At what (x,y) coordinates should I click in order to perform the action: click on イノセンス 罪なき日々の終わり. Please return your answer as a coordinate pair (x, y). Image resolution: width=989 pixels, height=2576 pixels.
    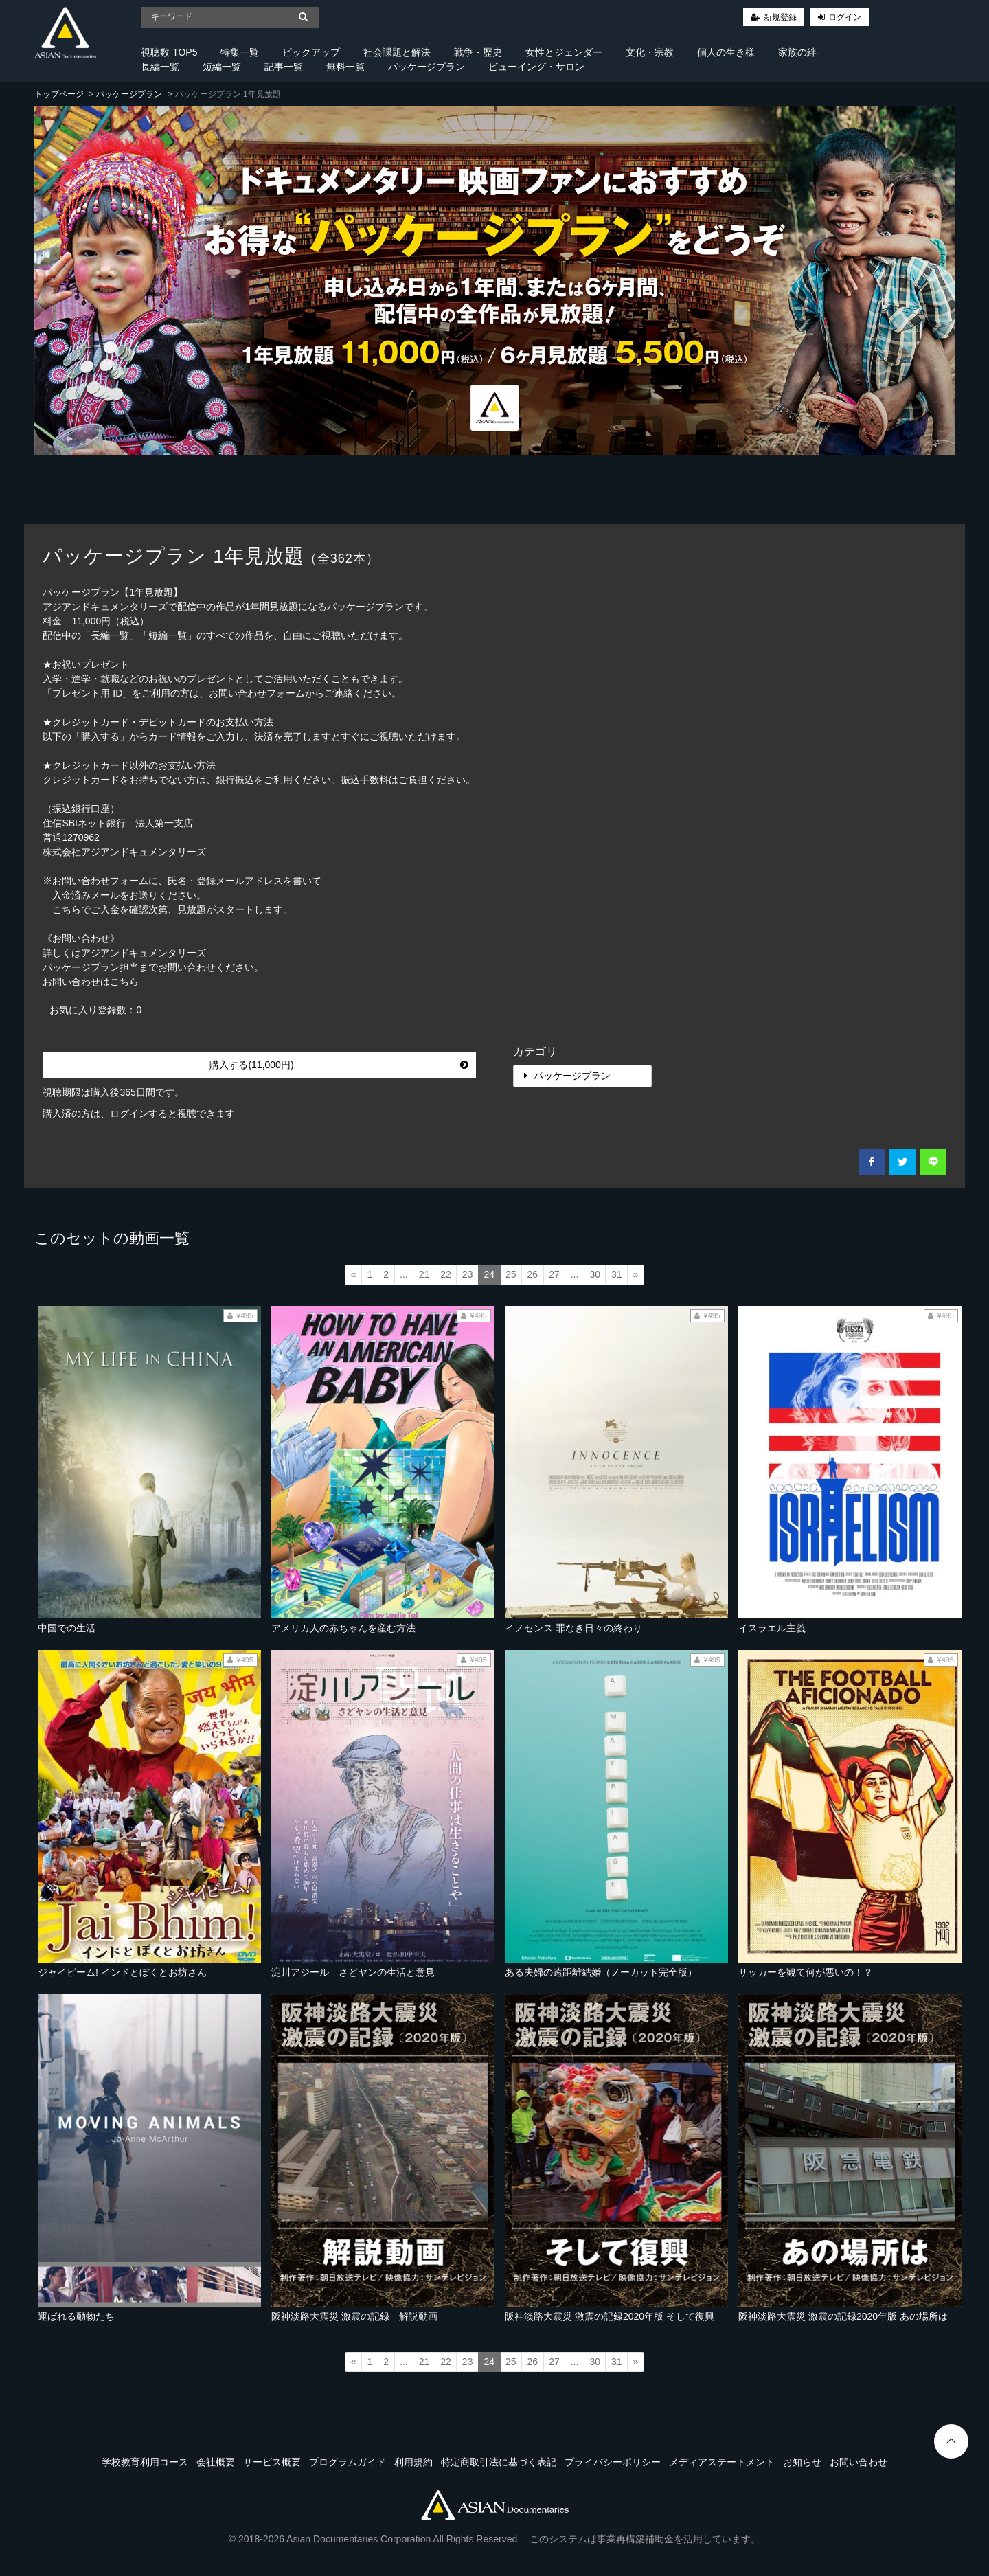
    Looking at the image, I should click on (573, 1628).